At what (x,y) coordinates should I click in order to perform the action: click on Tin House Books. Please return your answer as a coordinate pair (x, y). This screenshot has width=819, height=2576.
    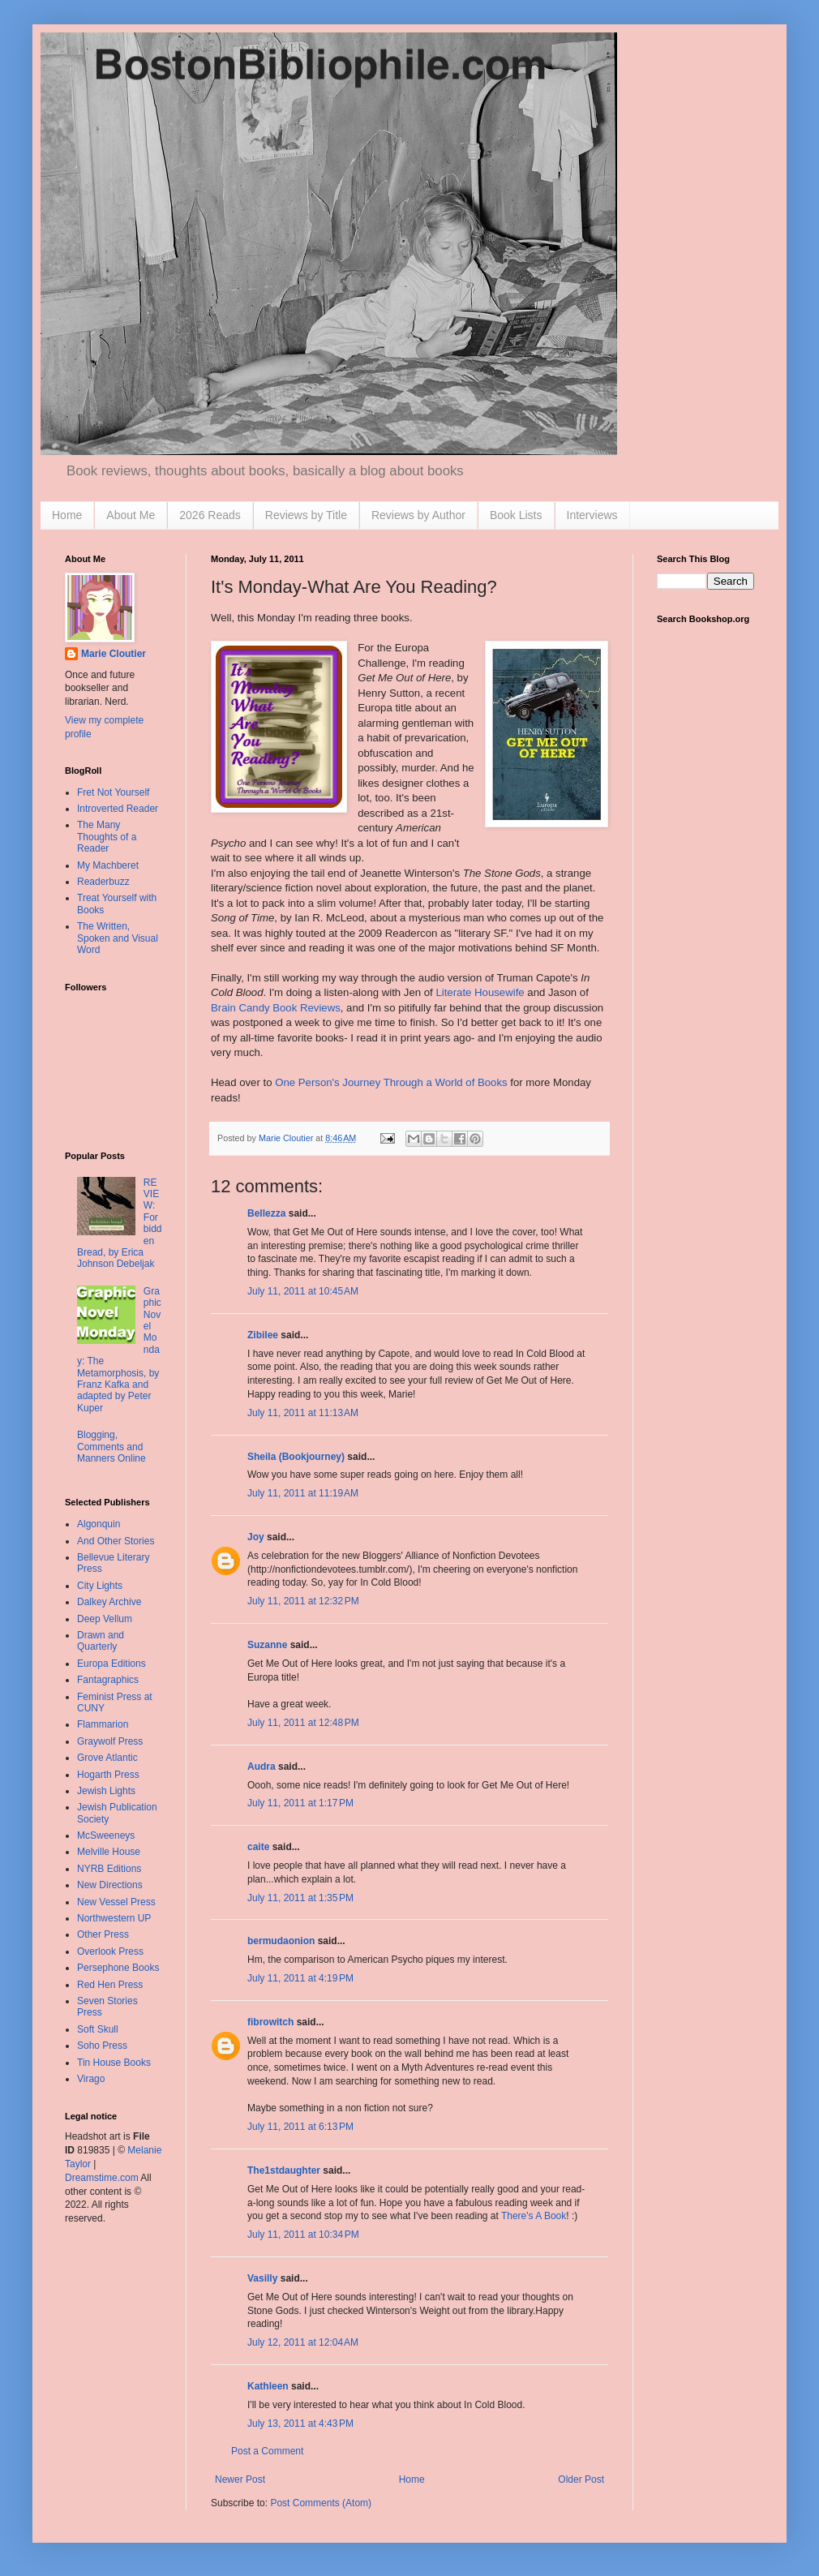
    Looking at the image, I should click on (114, 2062).